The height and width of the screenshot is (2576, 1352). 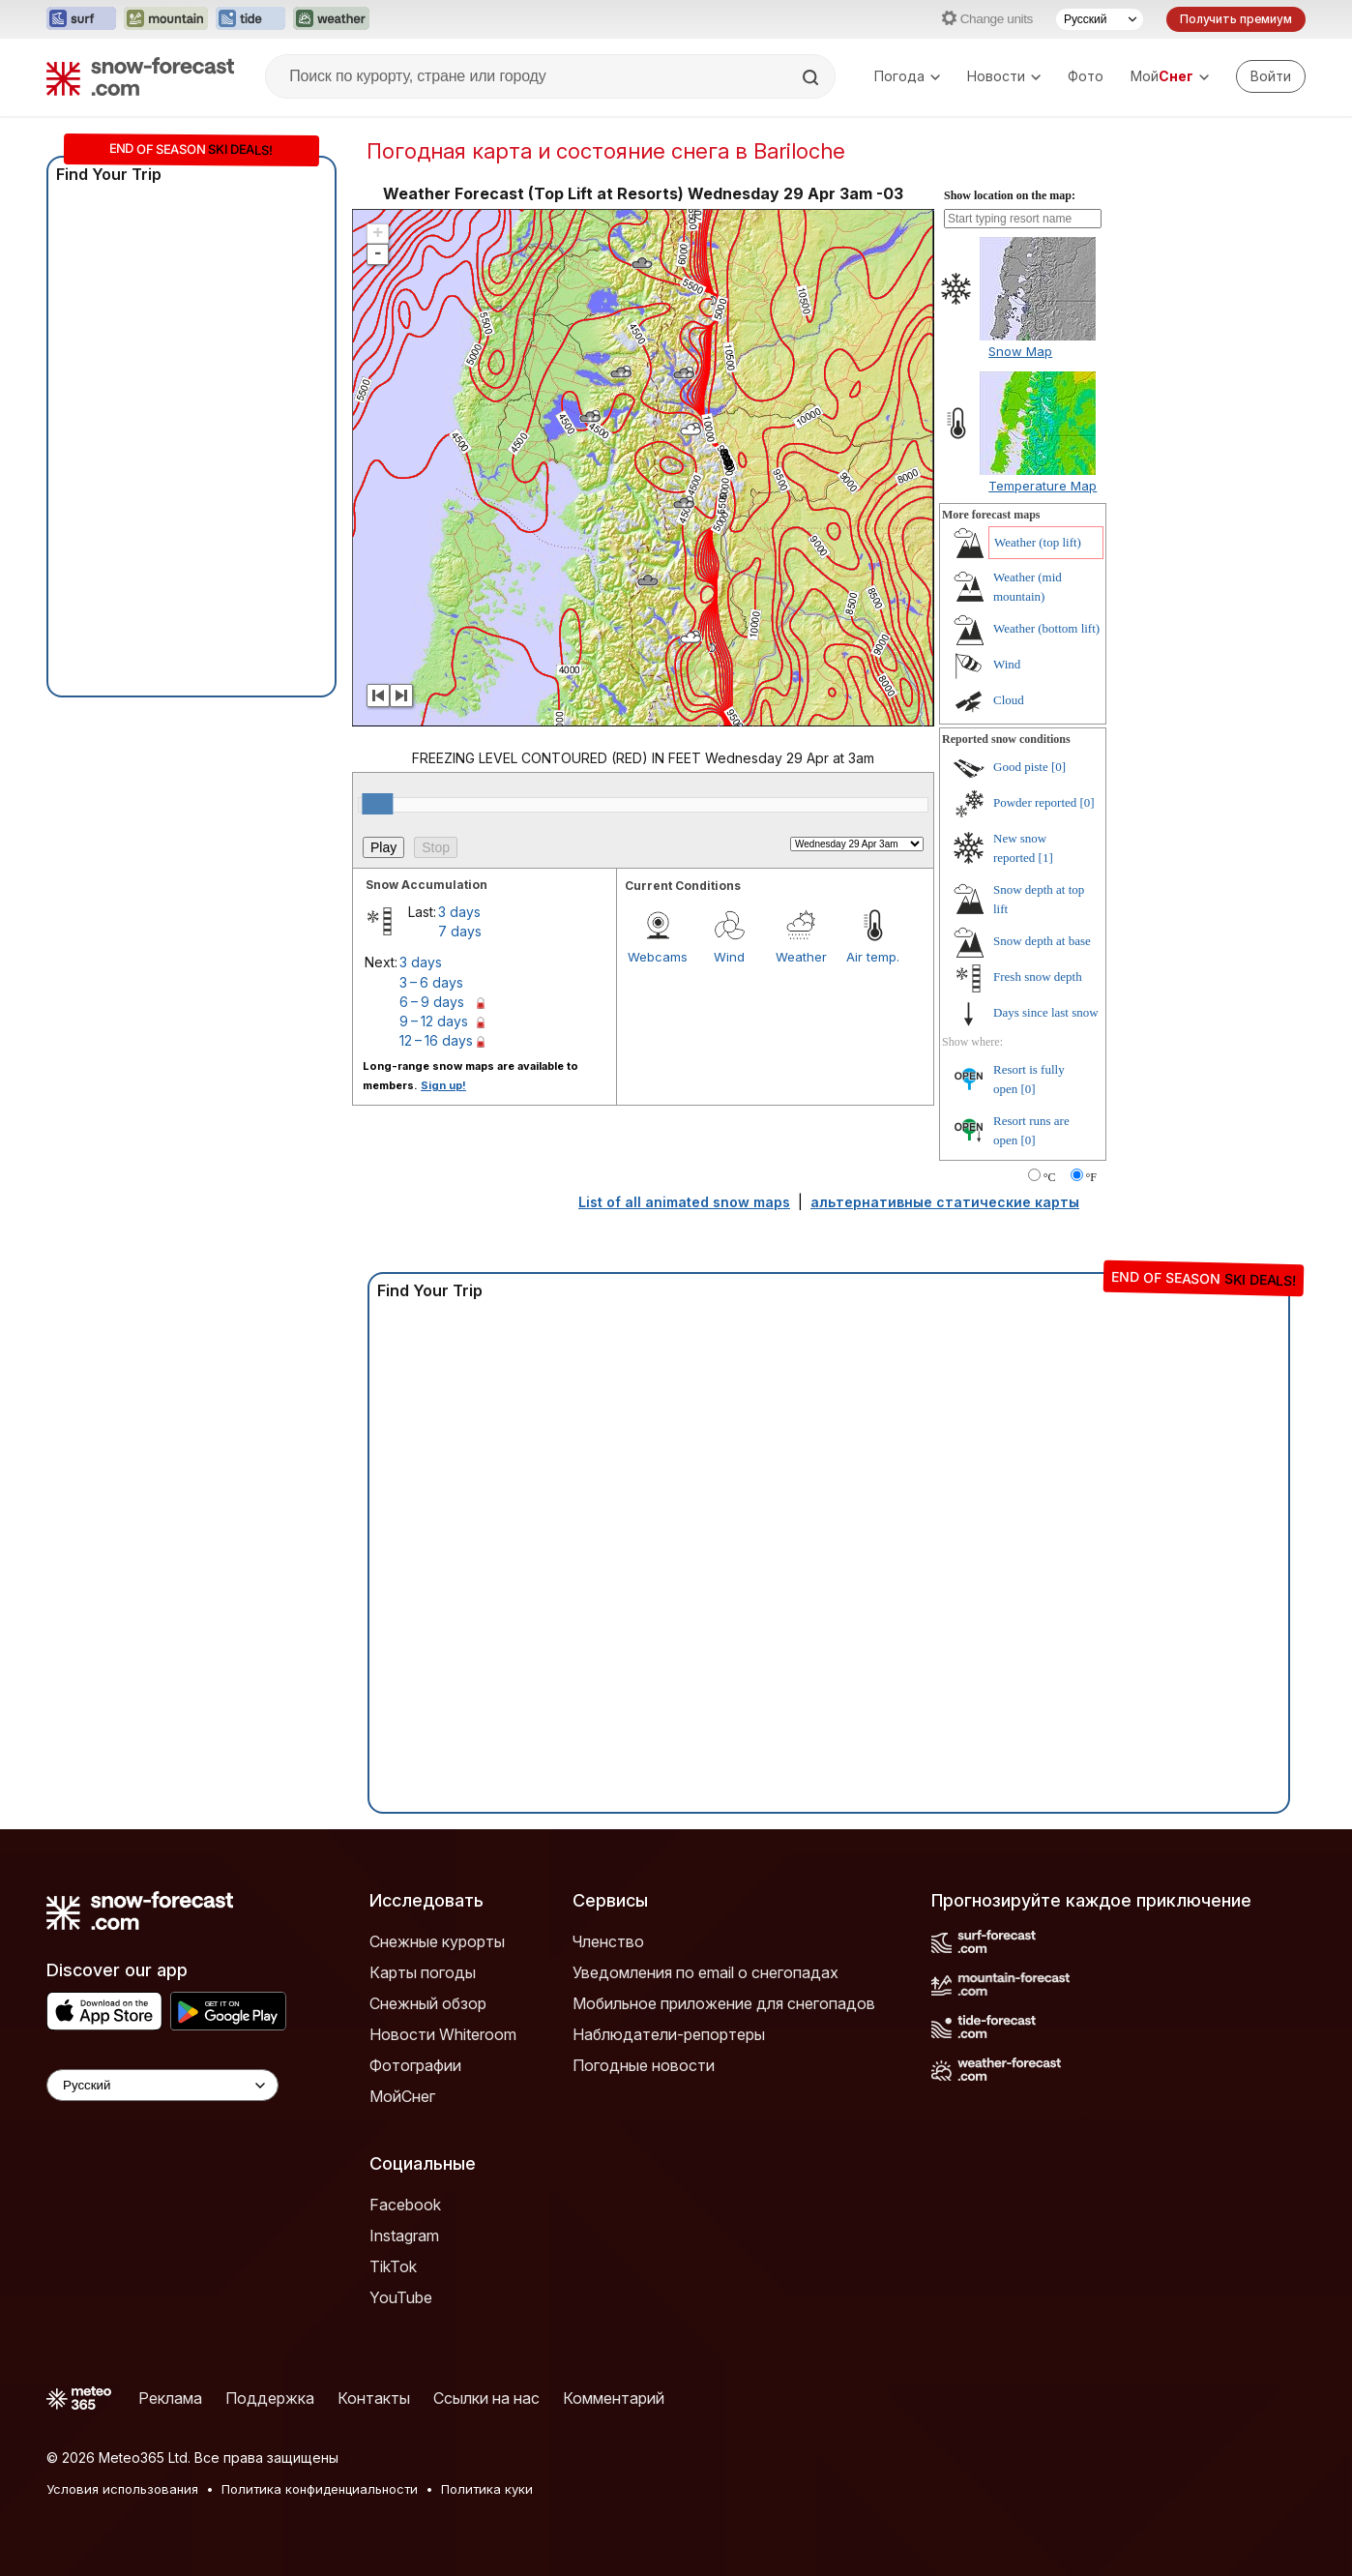 I want to click on 7 days, so click(x=460, y=931).